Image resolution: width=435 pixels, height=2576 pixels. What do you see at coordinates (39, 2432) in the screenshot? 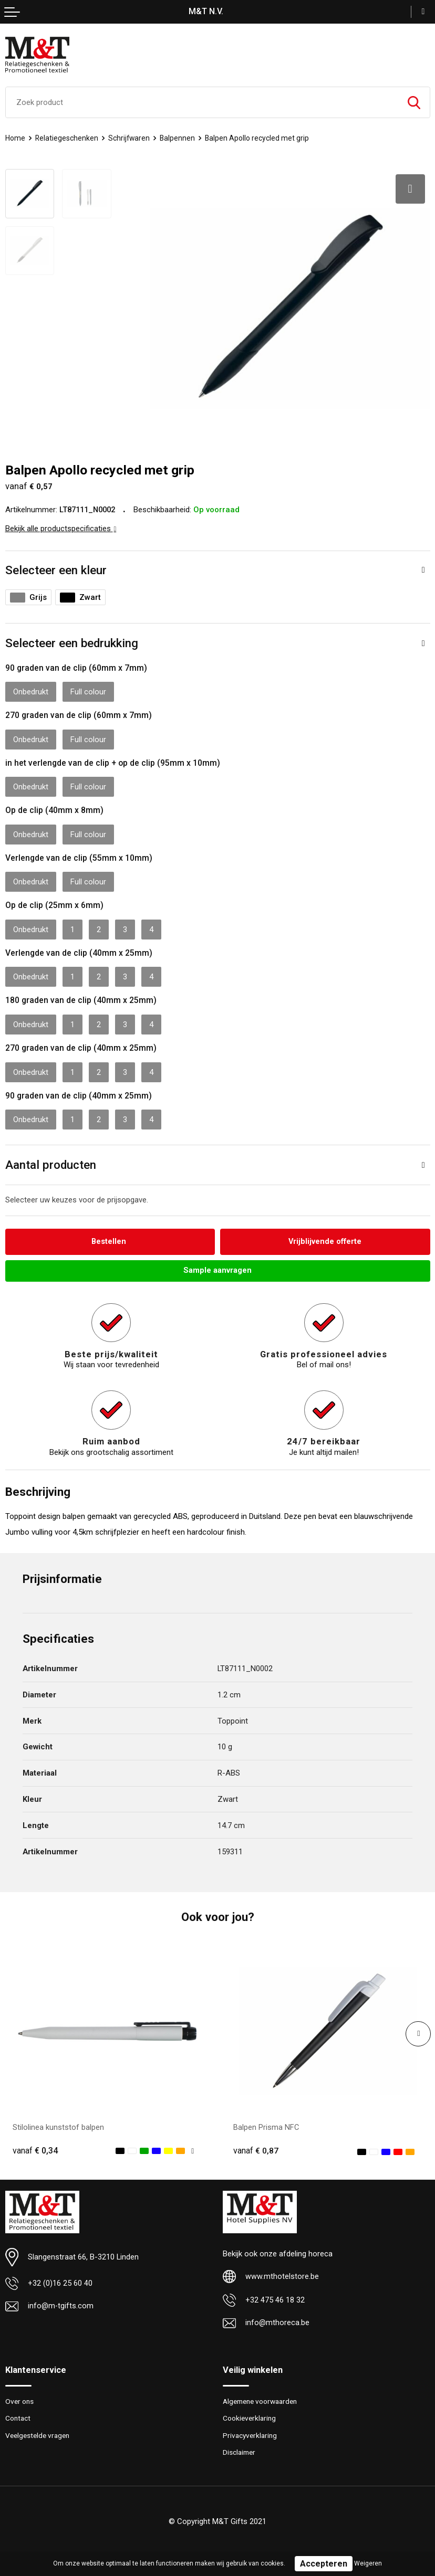
I see `Veelgestelde vragen` at bounding box center [39, 2432].